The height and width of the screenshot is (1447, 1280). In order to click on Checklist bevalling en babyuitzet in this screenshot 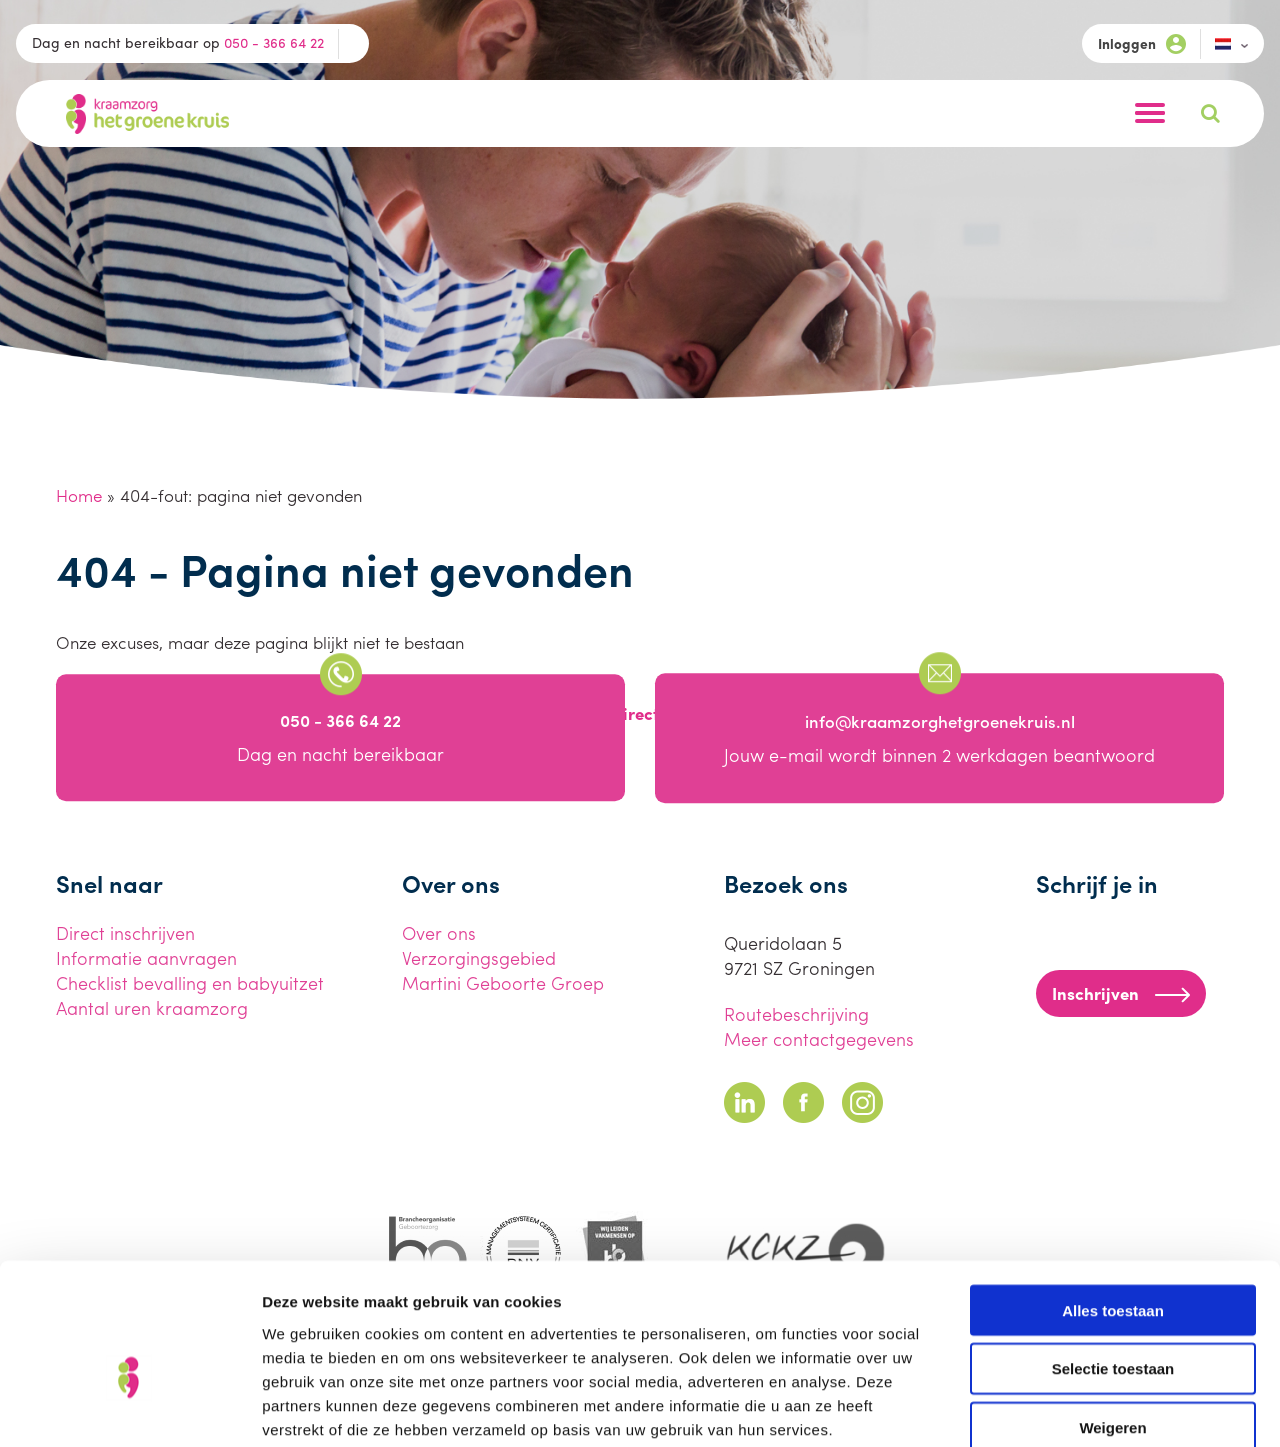, I will do `click(190, 982)`.